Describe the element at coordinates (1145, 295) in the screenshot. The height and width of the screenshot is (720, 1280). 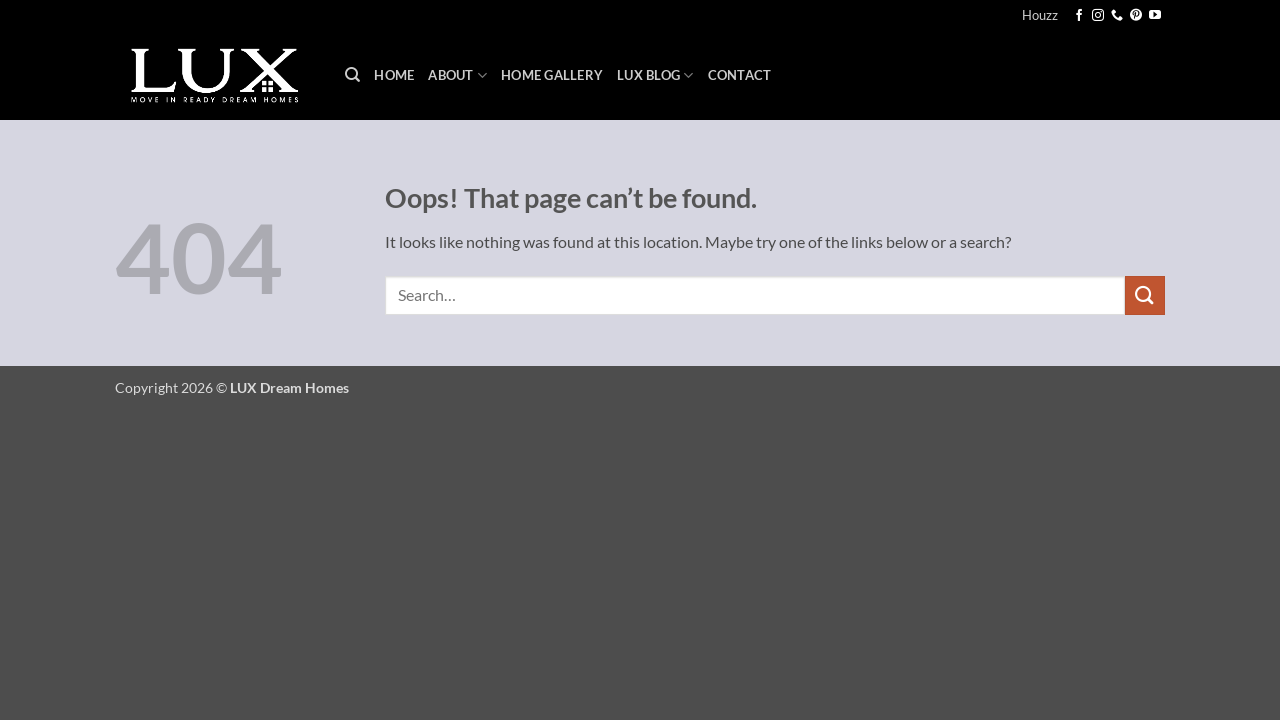
I see `[Submit]` at that location.